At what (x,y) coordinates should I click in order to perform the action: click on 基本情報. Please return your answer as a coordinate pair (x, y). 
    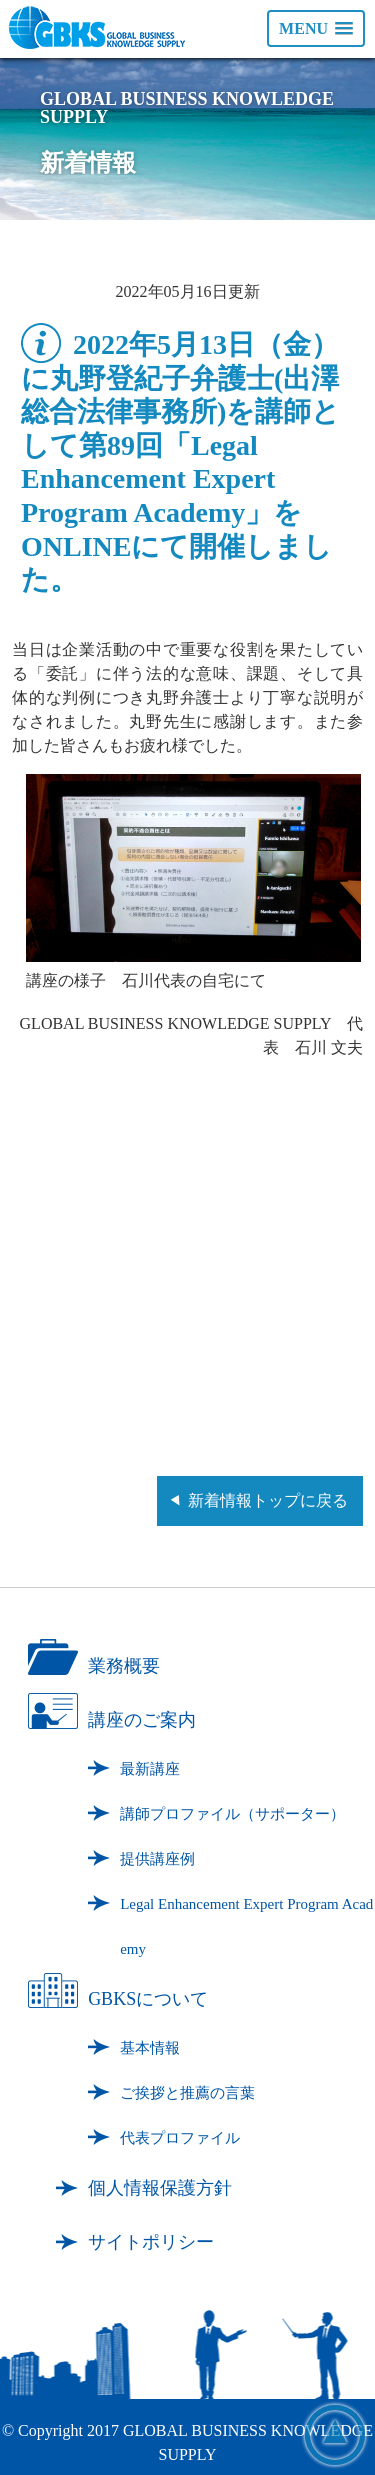
    Looking at the image, I should click on (150, 2048).